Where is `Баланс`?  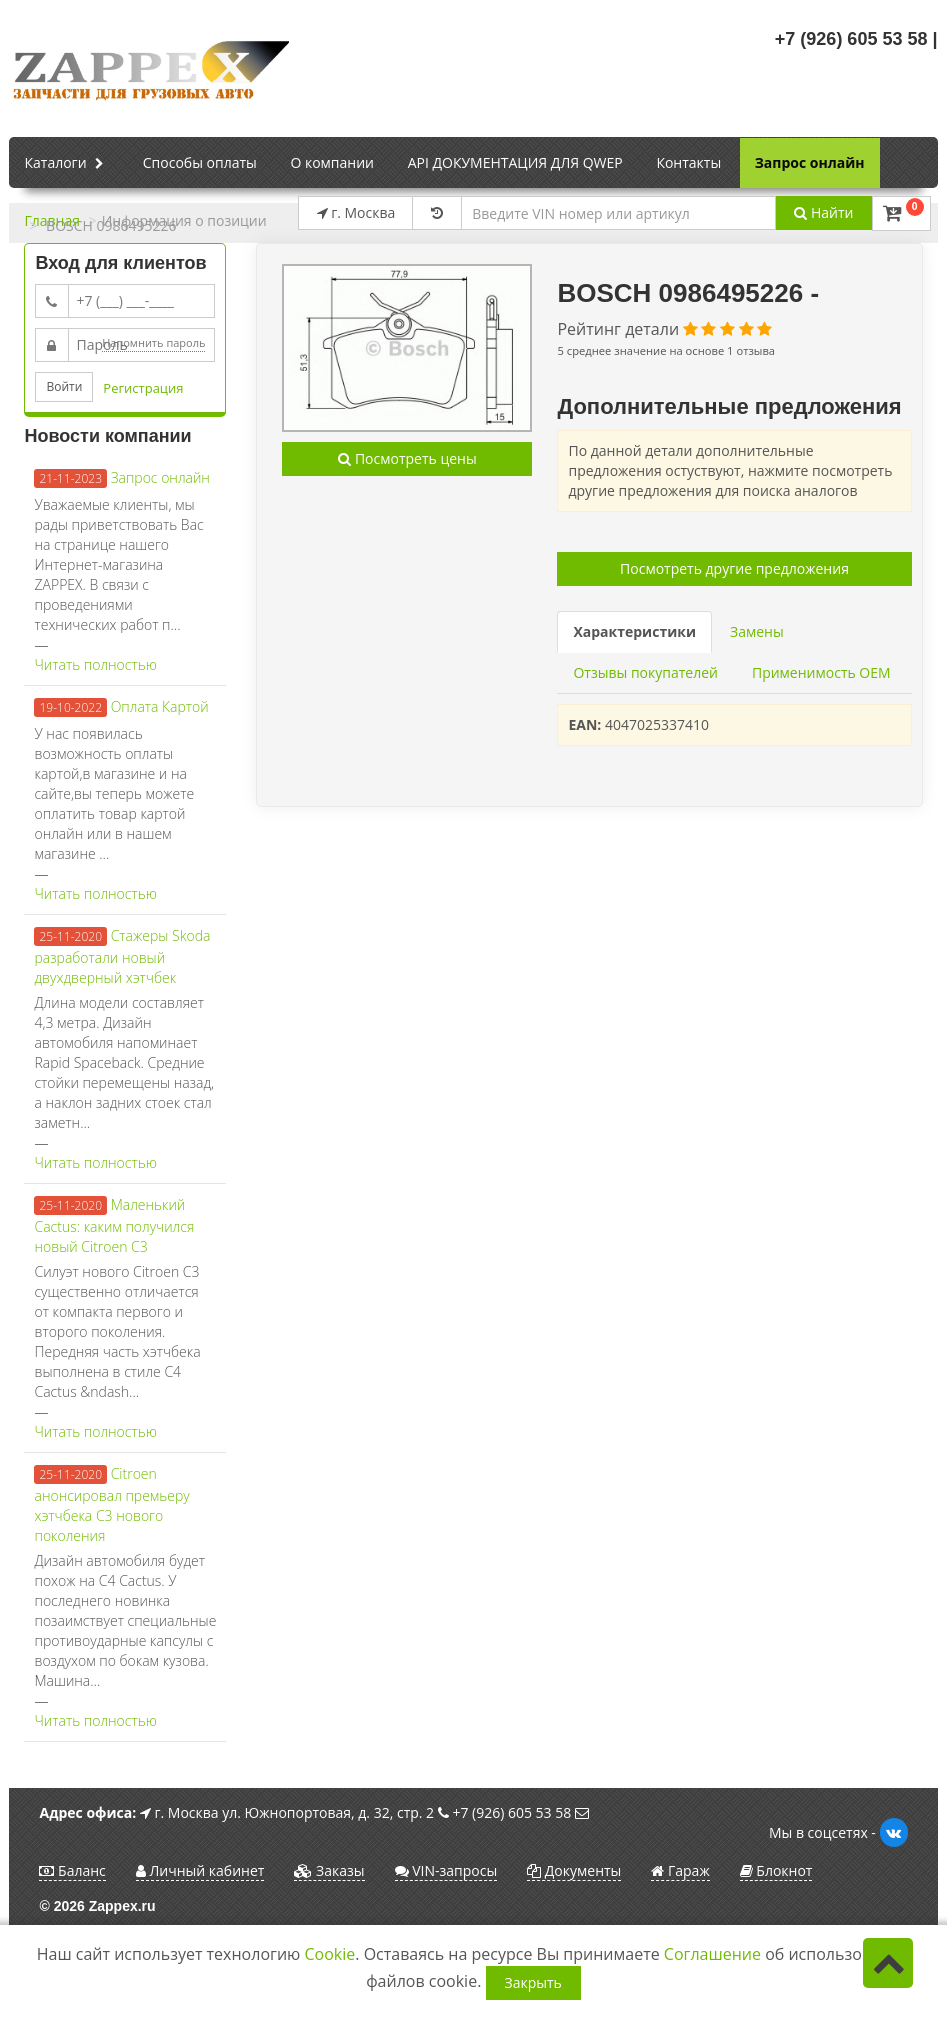
Баланс is located at coordinates (72, 1870).